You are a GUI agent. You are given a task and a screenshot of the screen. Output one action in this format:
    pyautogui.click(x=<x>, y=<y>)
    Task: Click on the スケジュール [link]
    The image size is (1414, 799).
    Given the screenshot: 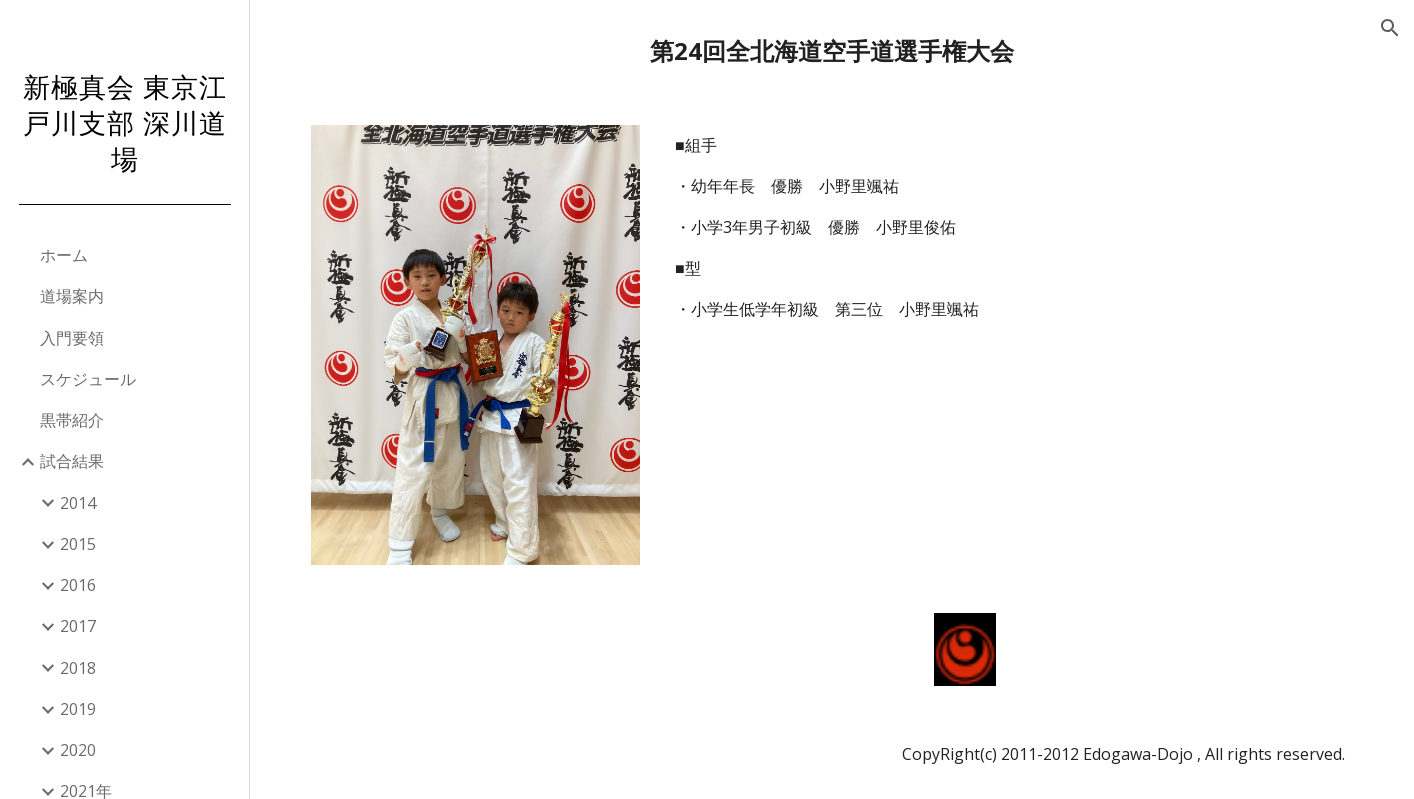 What is the action you would take?
    pyautogui.click(x=88, y=379)
    